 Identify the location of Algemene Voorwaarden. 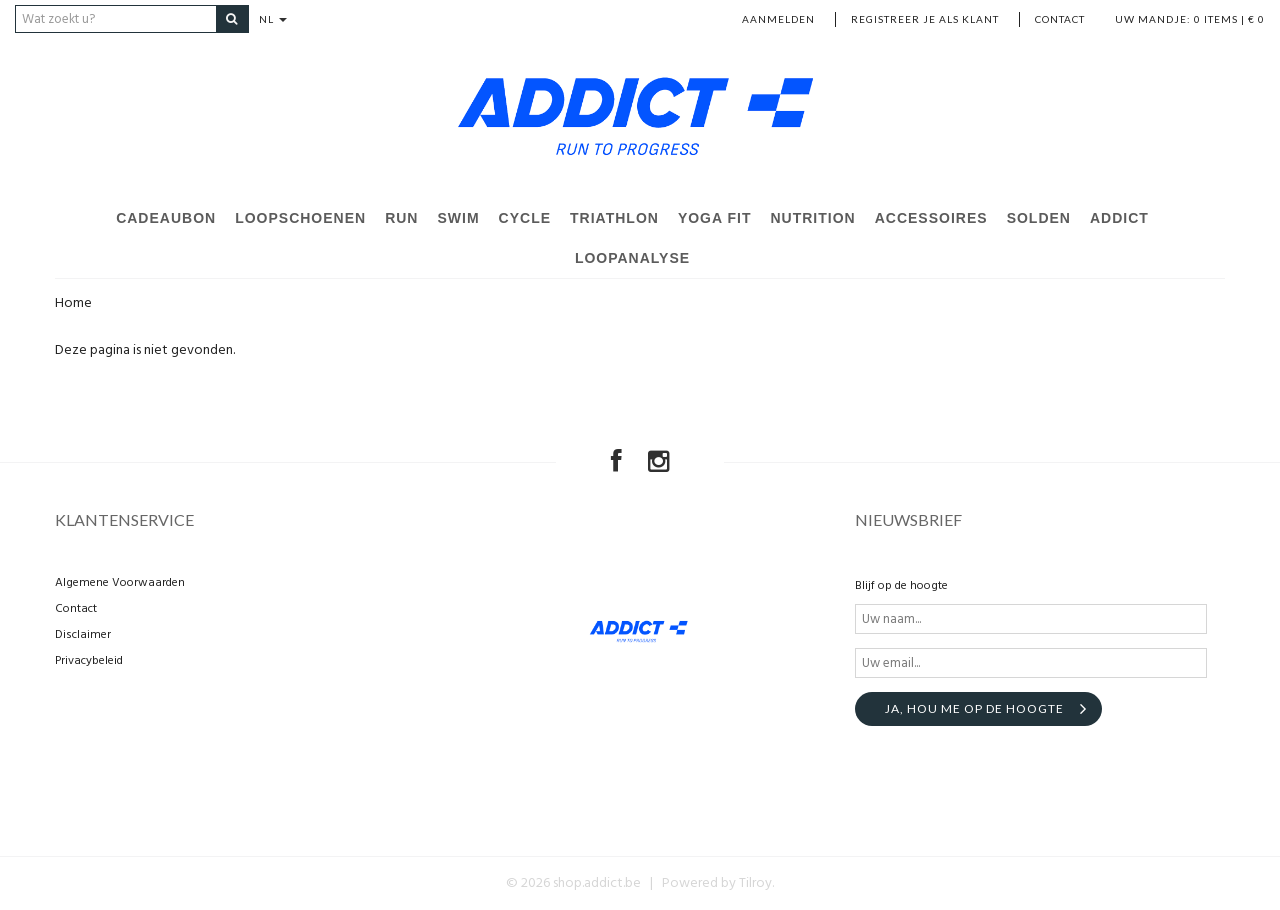
(120, 583).